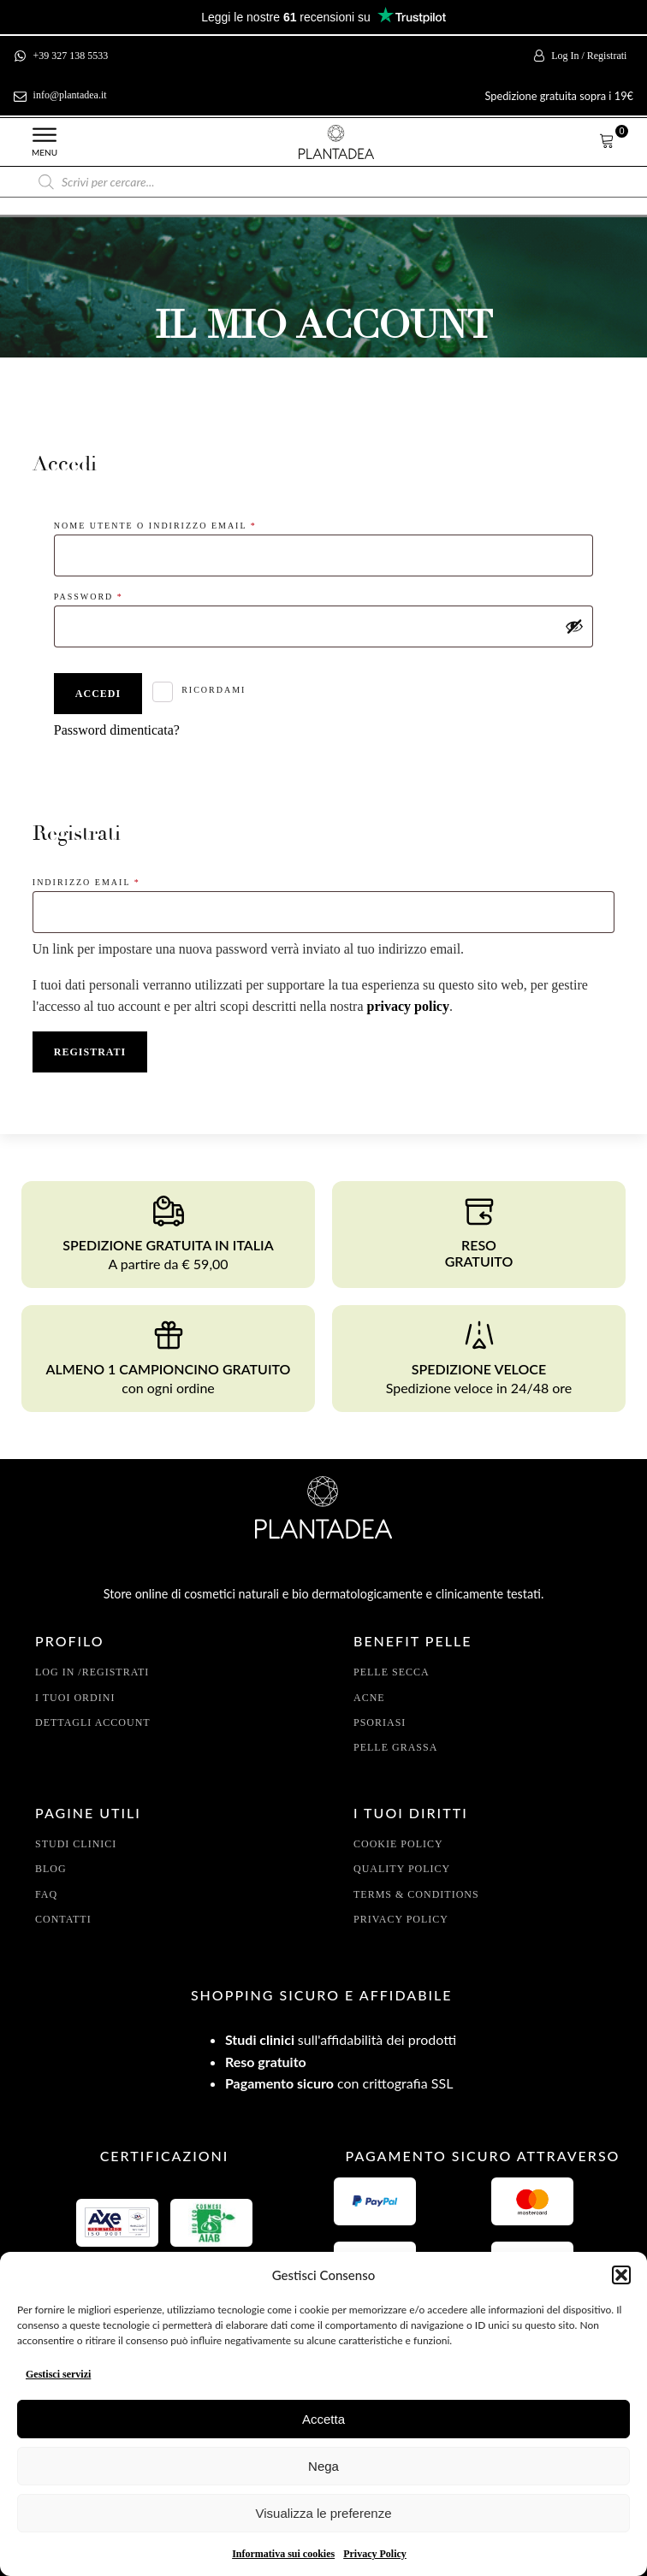 The height and width of the screenshot is (2576, 647). I want to click on Contatti, so click(63, 1919).